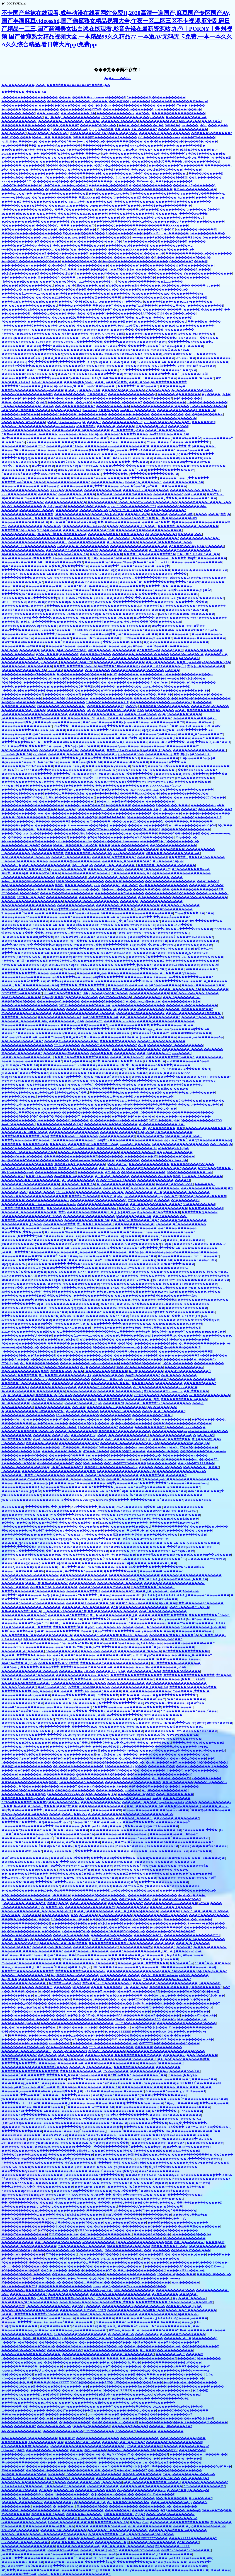 The height and width of the screenshot is (2576, 235). What do you see at coordinates (28, 554) in the screenshot?
I see `�þ��������޹���һ������` at bounding box center [28, 554].